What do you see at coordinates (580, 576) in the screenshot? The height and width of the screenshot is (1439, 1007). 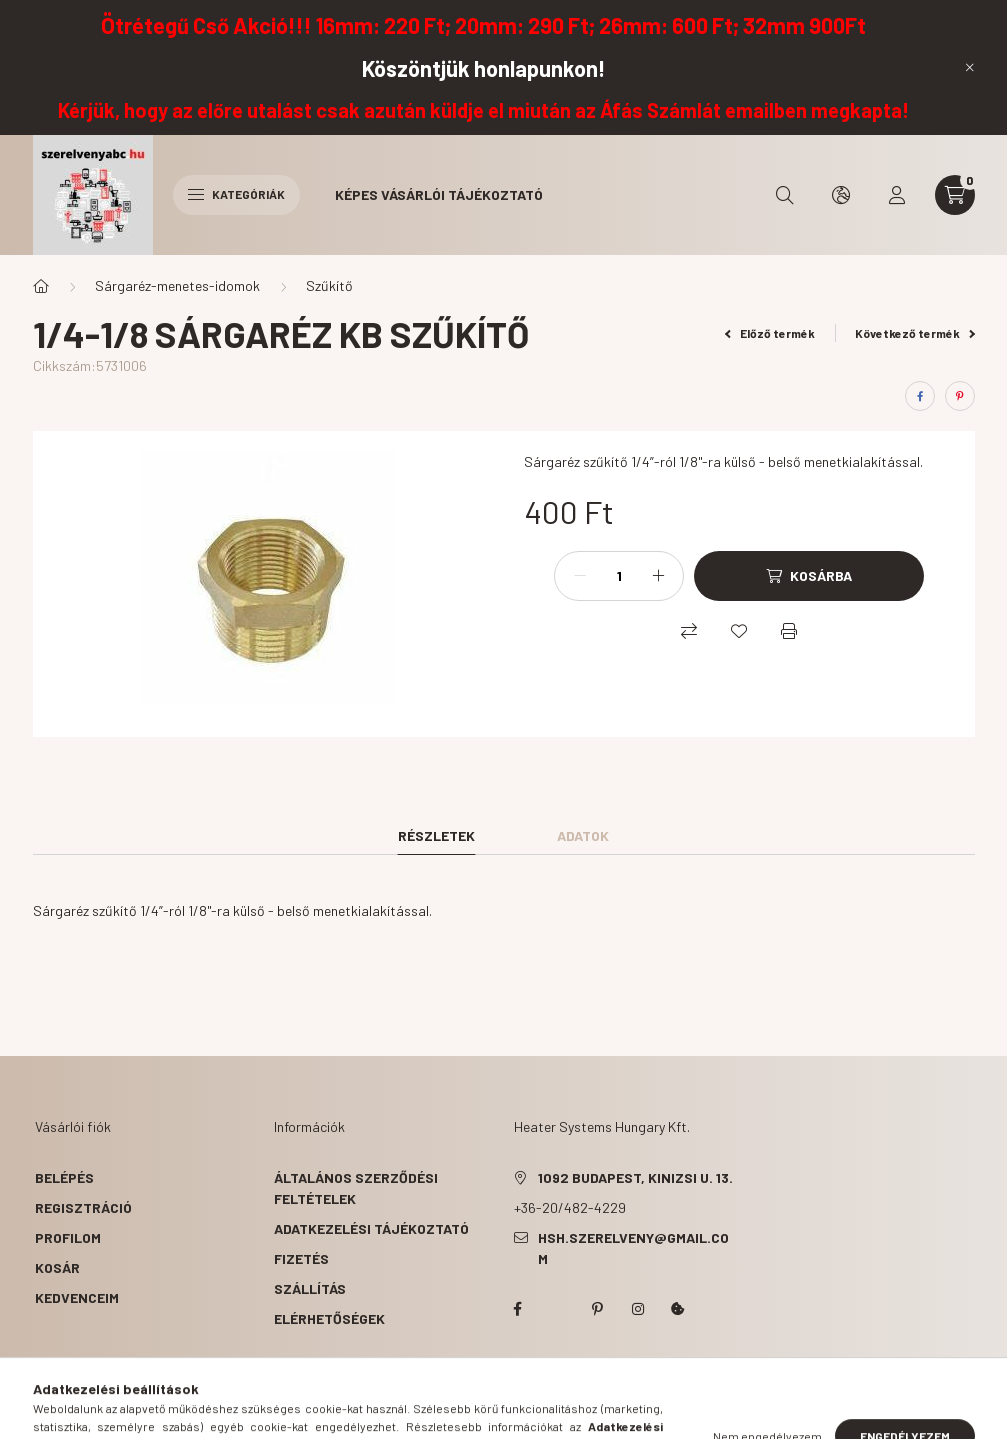 I see `[minusz]` at bounding box center [580, 576].